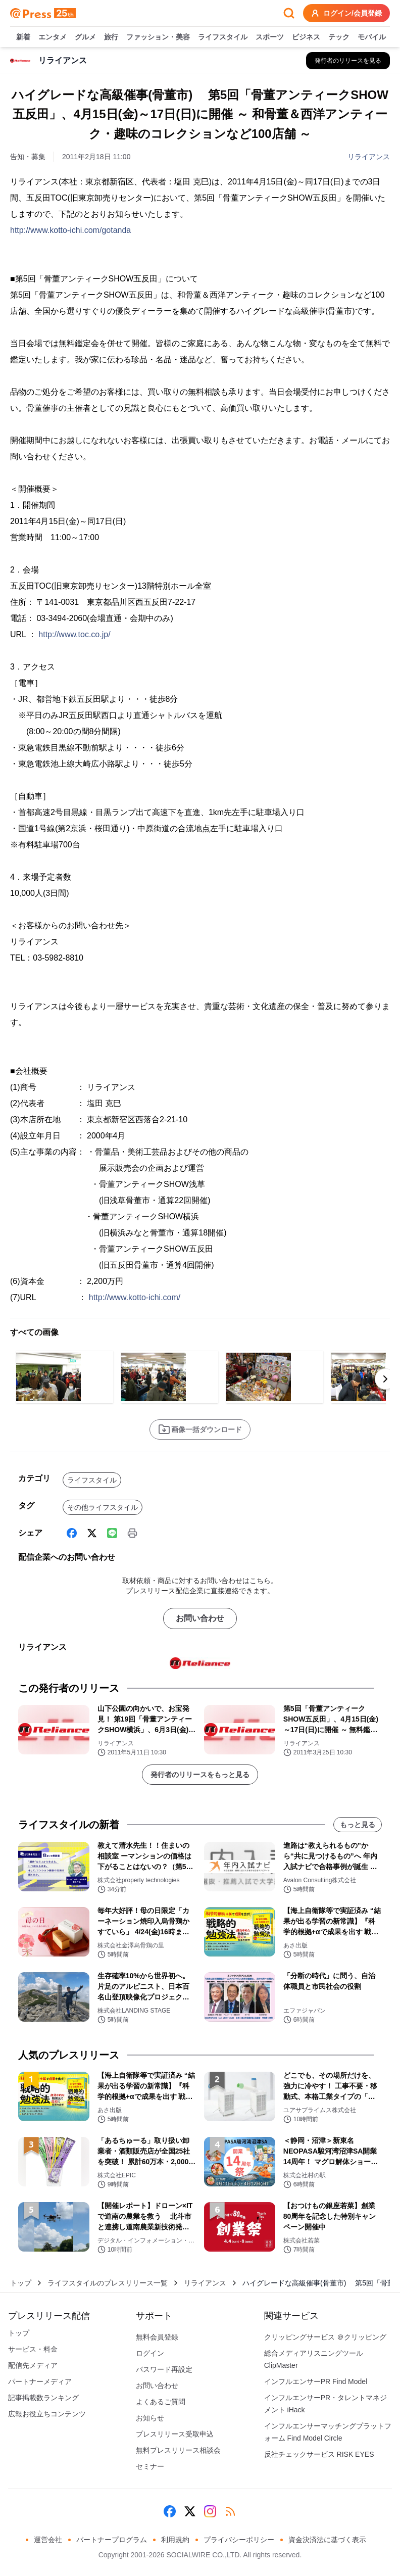 This screenshot has width=400, height=2576. I want to click on エンタメ, so click(52, 37).